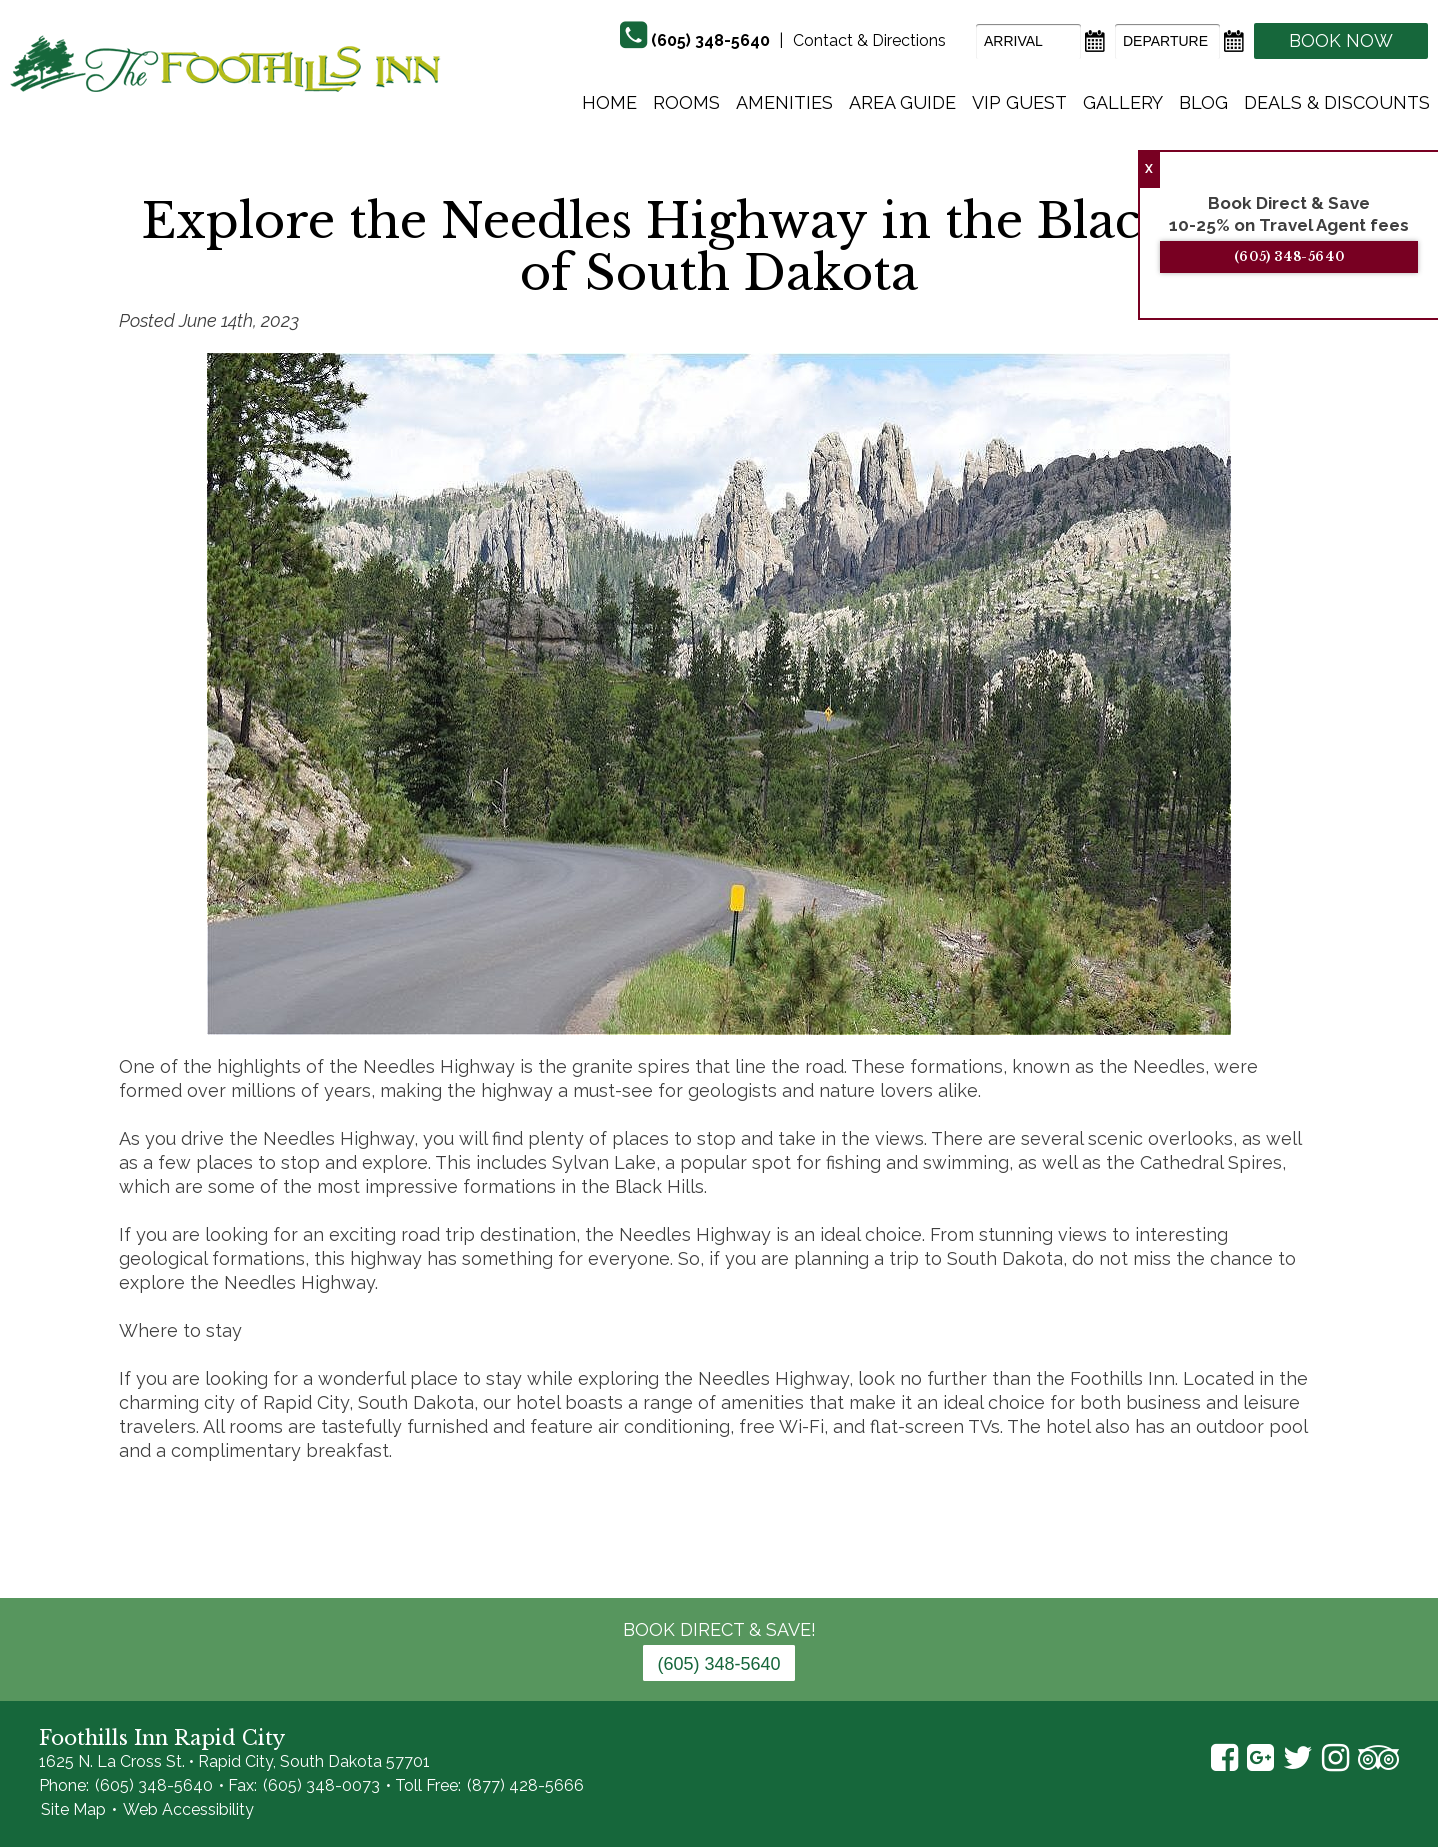  What do you see at coordinates (225, 63) in the screenshot?
I see `The Foothills Inn` at bounding box center [225, 63].